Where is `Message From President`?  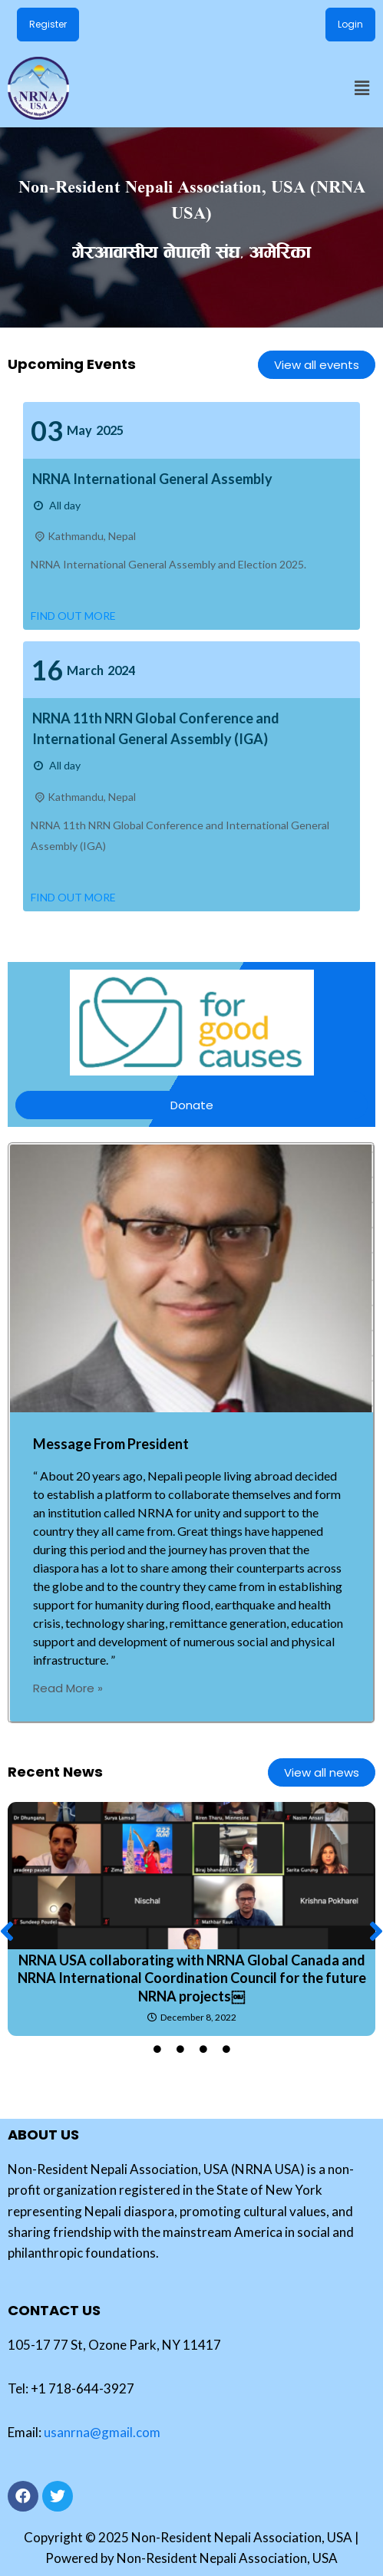 Message From President is located at coordinates (111, 1443).